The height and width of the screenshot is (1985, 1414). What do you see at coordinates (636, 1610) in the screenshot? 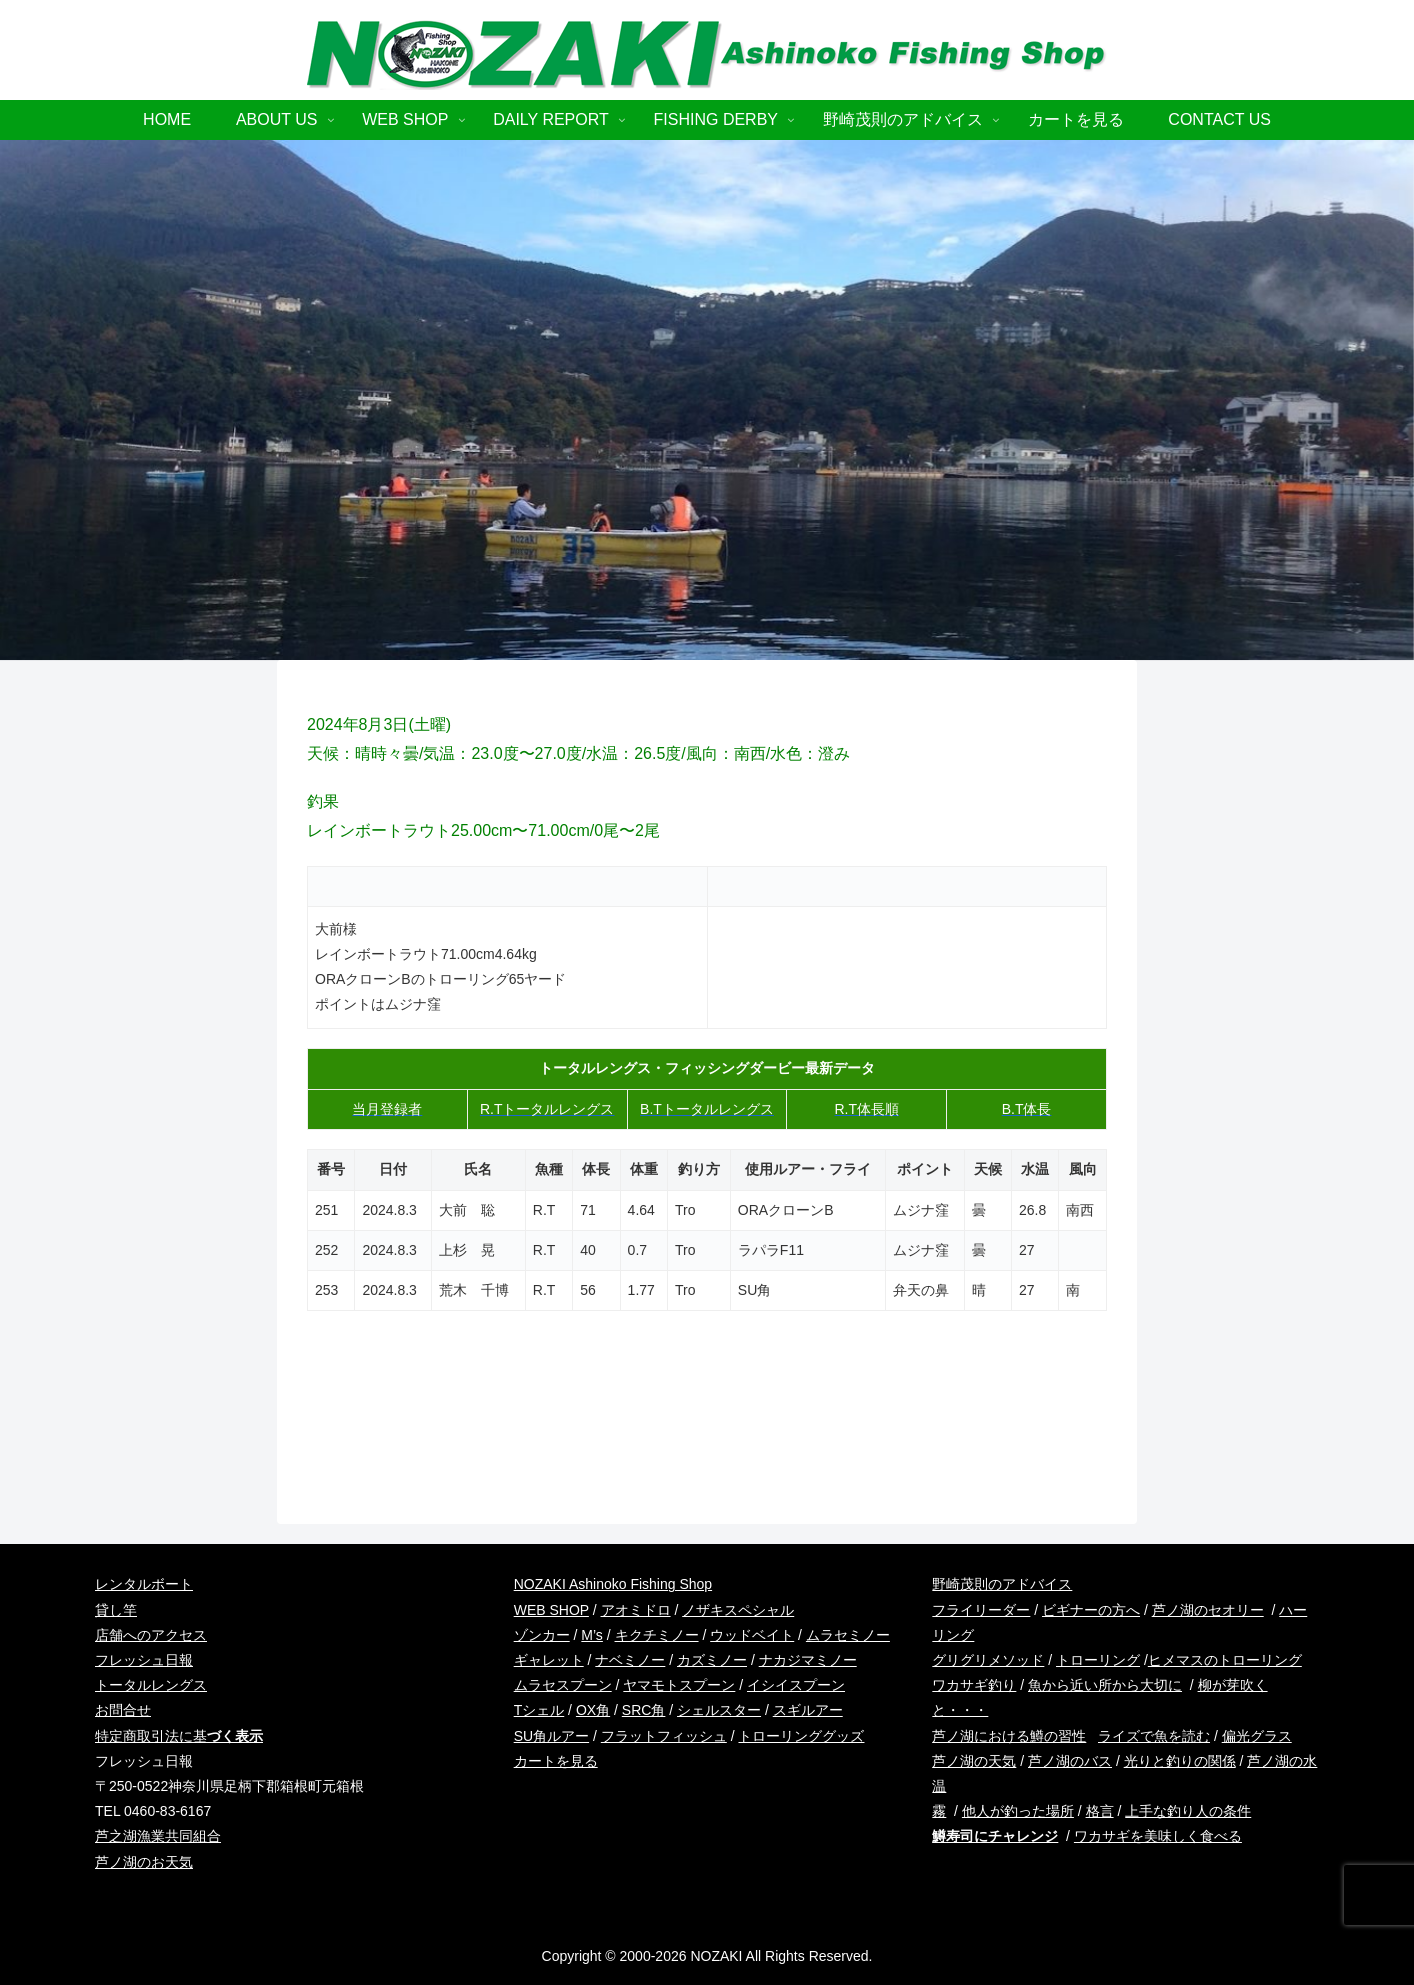
I see `アオミドロ` at bounding box center [636, 1610].